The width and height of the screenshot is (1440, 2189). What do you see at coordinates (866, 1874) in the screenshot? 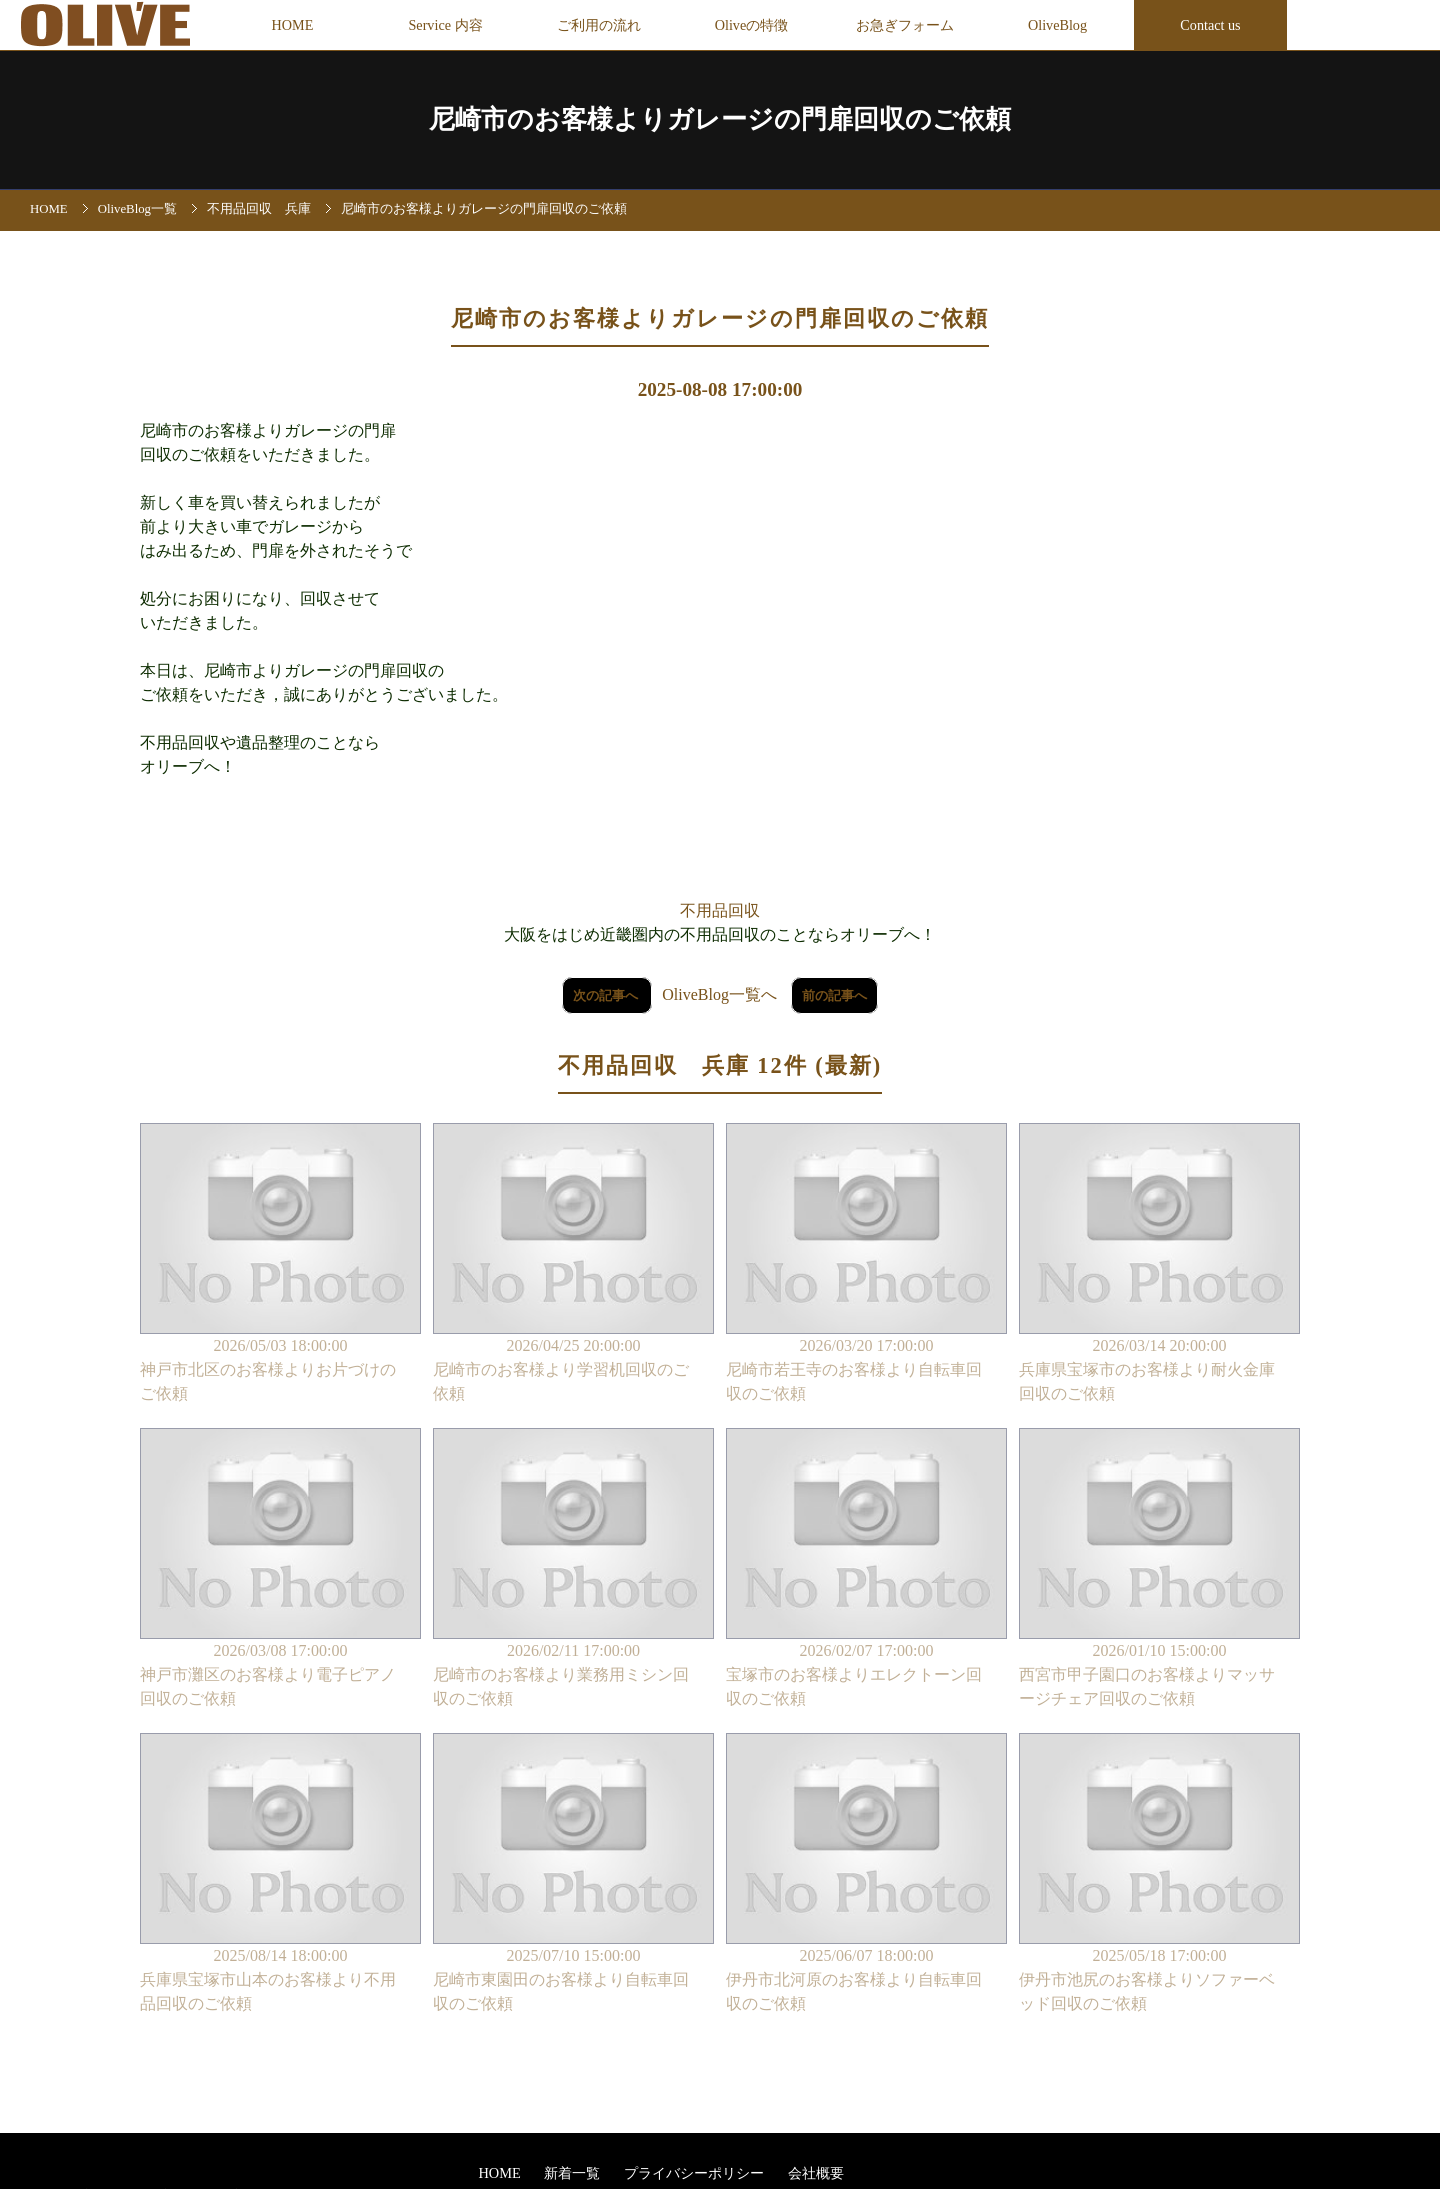
I see `2025/06/07 18:00:00` at bounding box center [866, 1874].